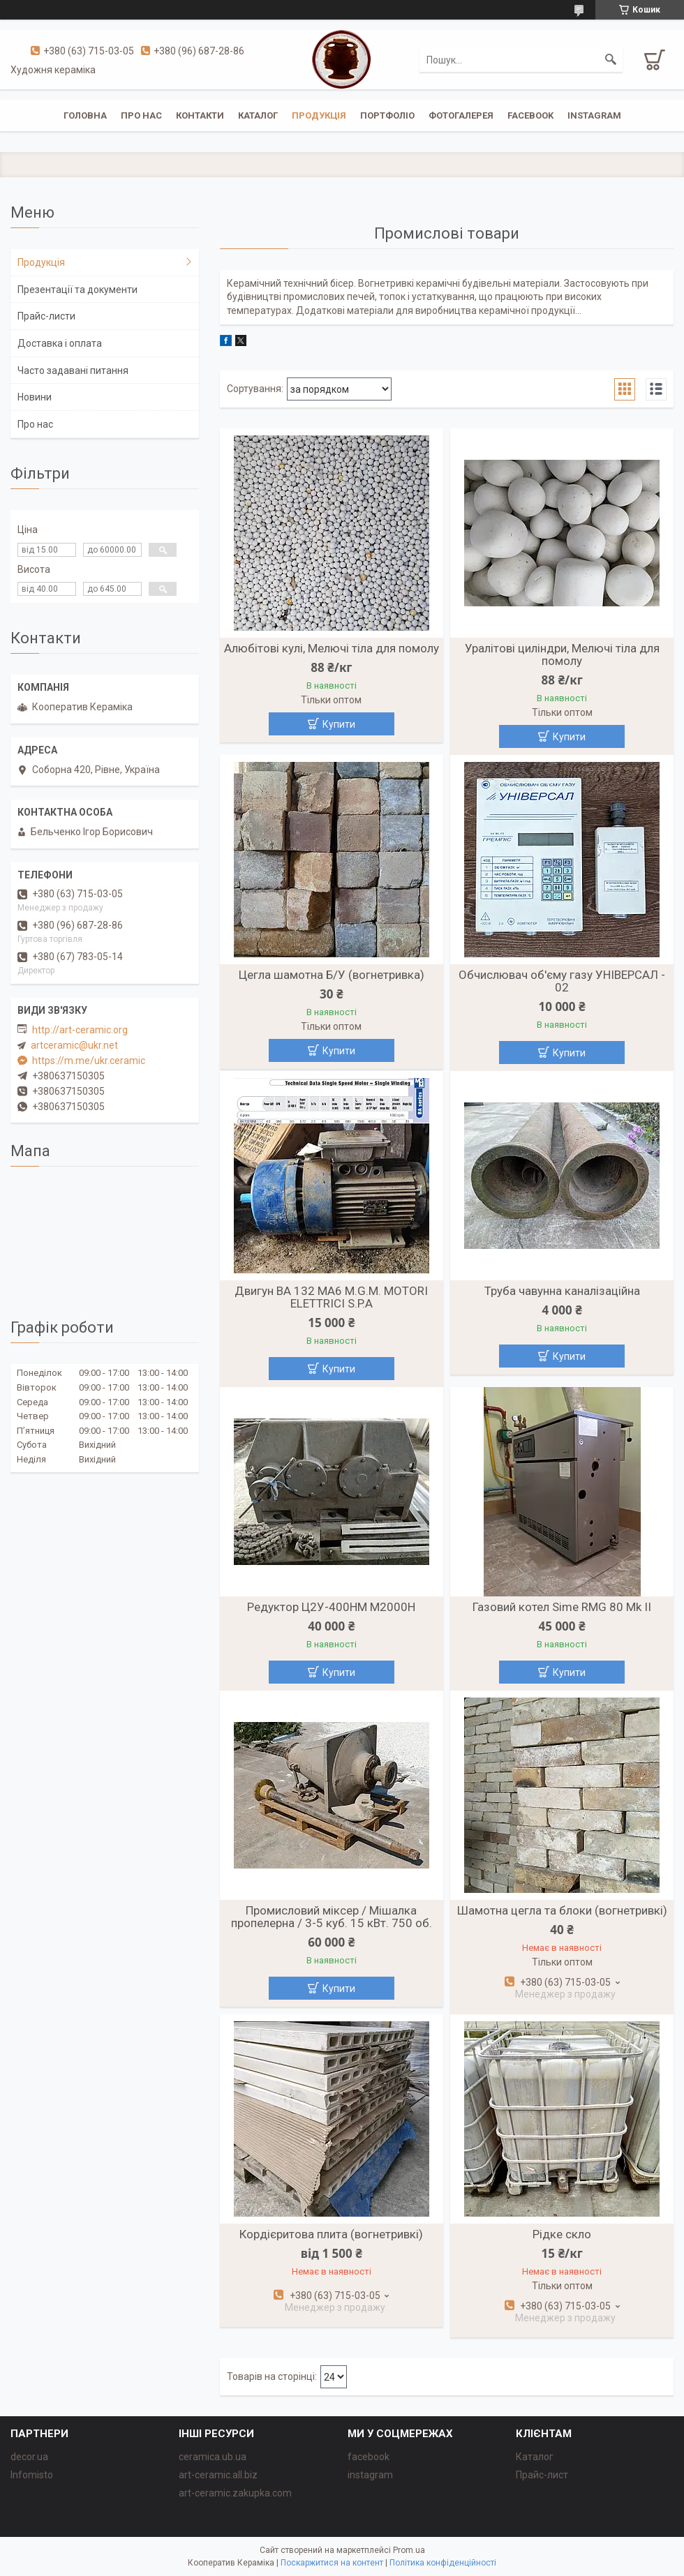  Describe the element at coordinates (85, 115) in the screenshot. I see `Головна` at that location.